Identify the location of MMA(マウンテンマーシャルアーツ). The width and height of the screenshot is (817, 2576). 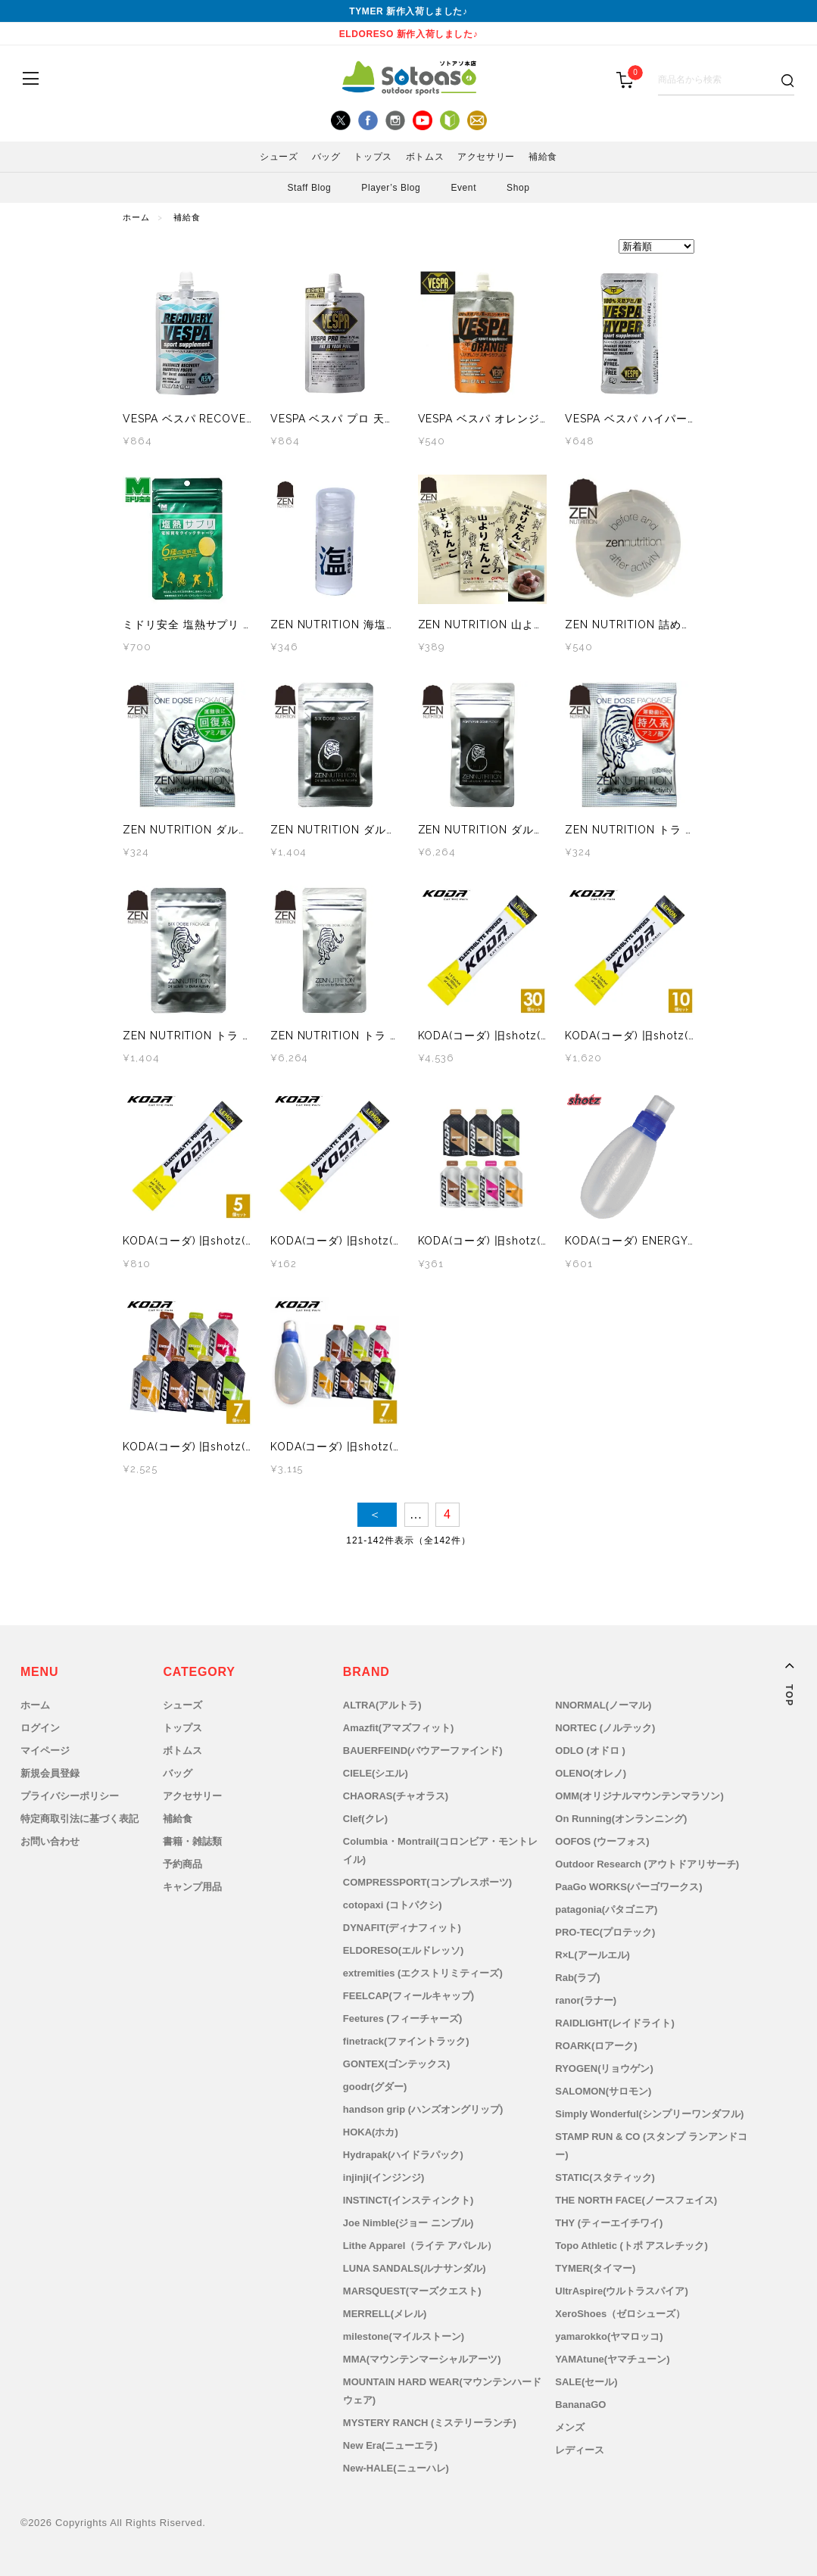
(422, 2359).